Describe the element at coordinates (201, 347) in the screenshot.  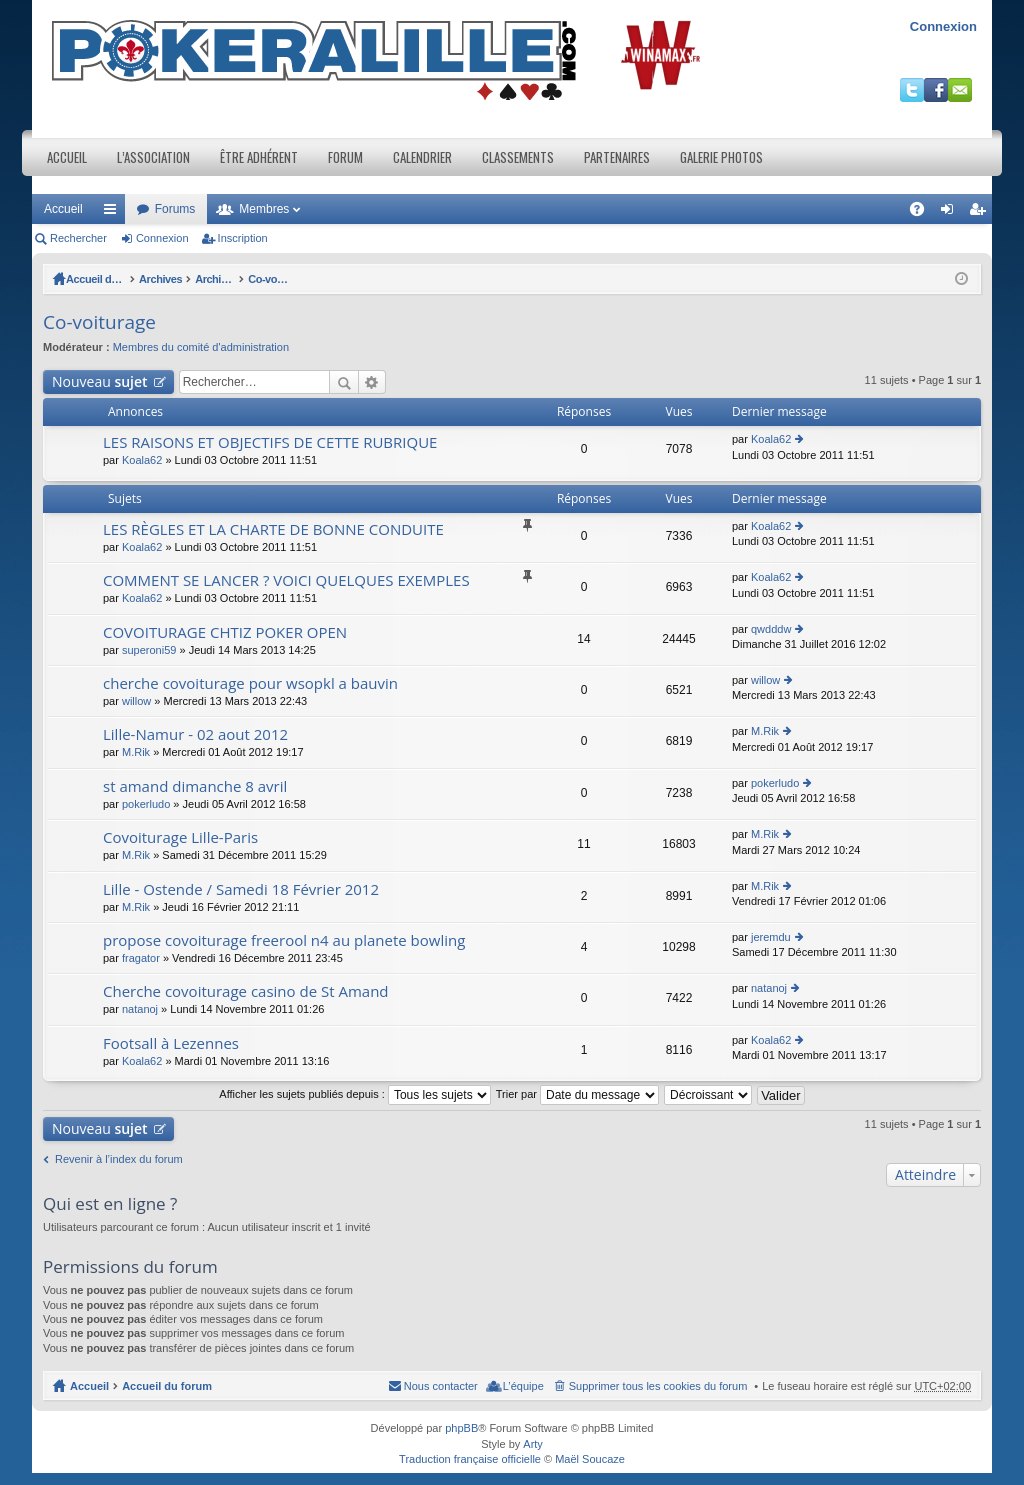
I see `Membres du comité d'administration` at that location.